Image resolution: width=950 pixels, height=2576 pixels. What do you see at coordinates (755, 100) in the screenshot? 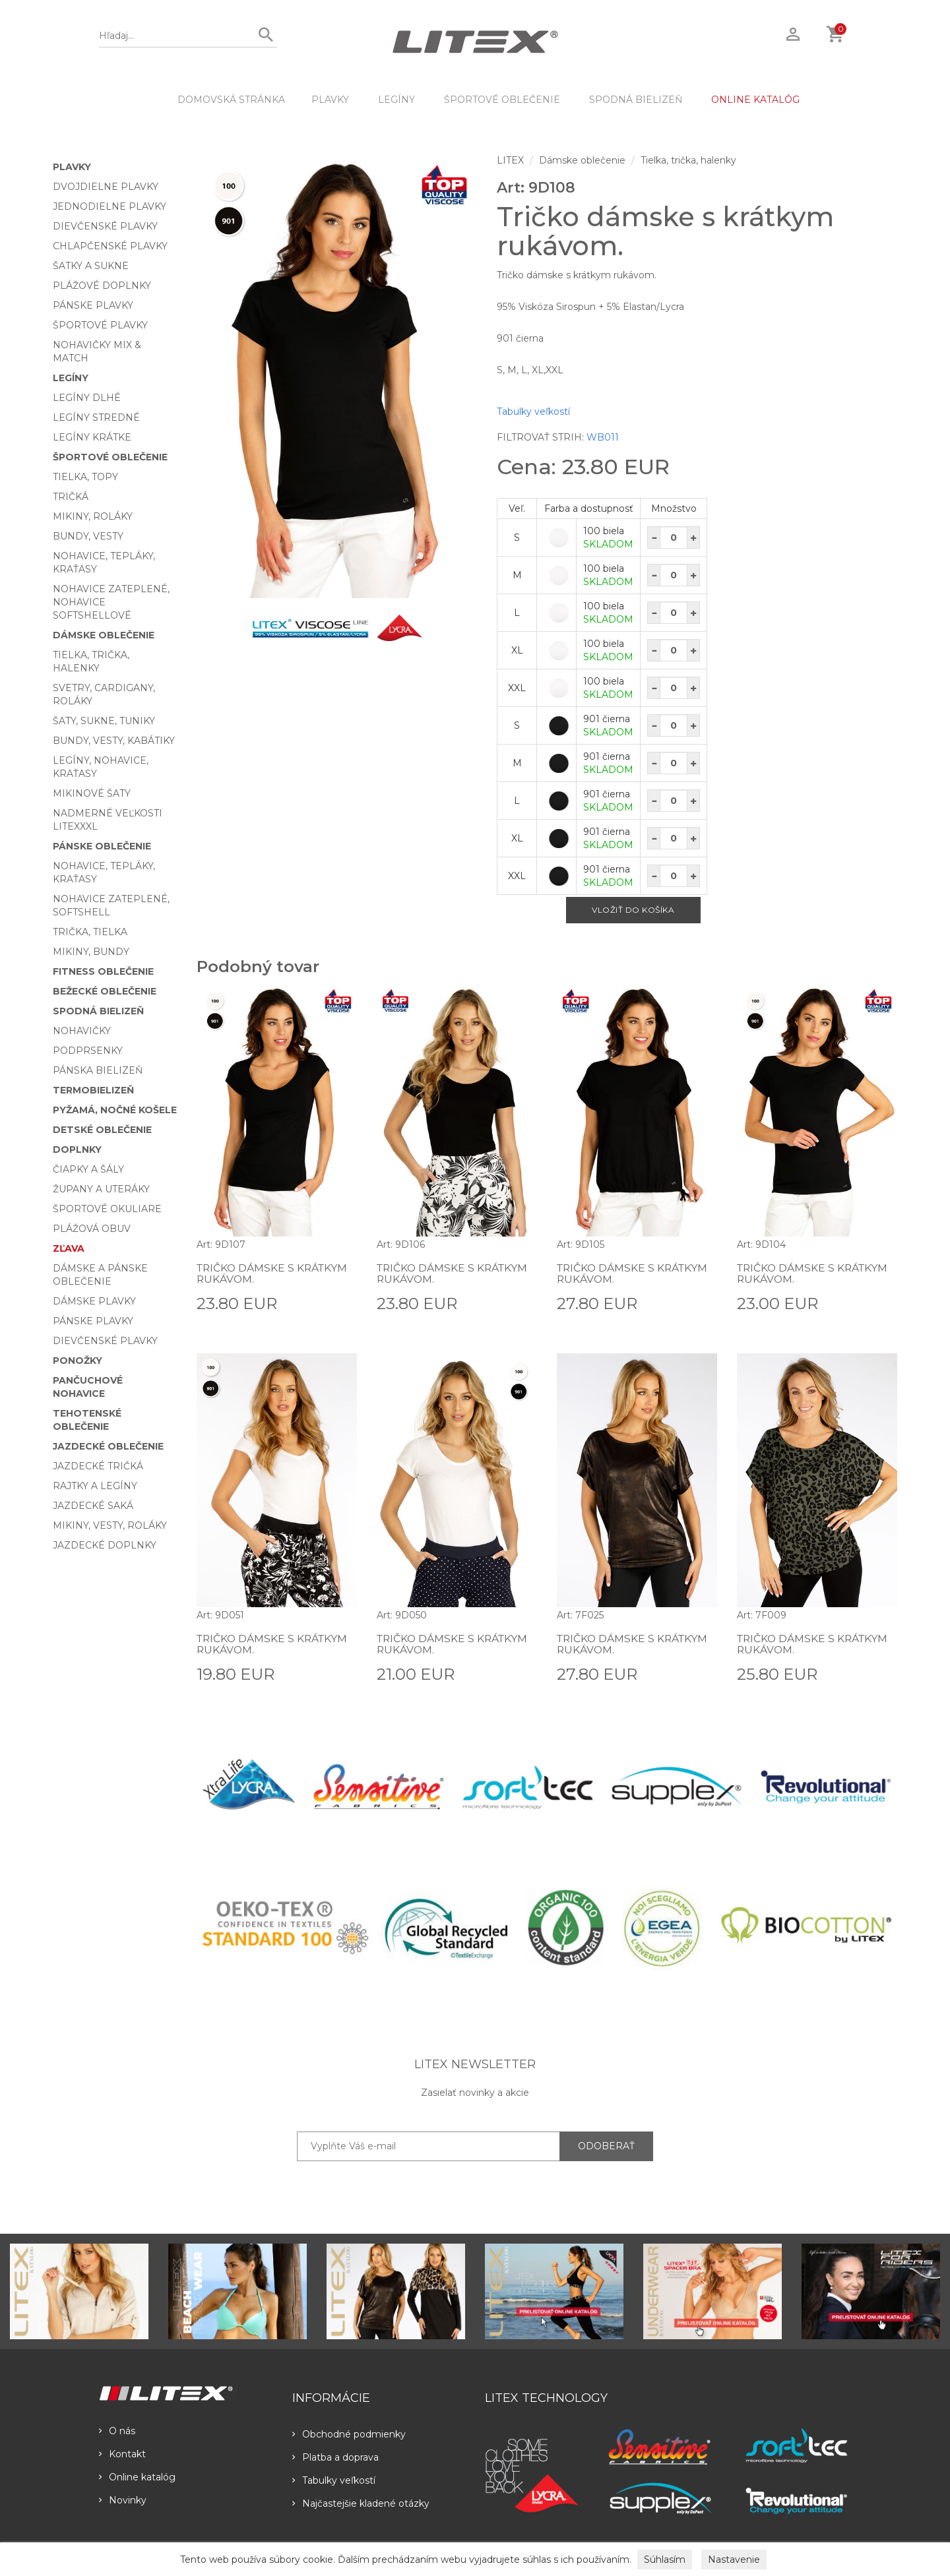
I see `ONLINE KATALÓG` at bounding box center [755, 100].